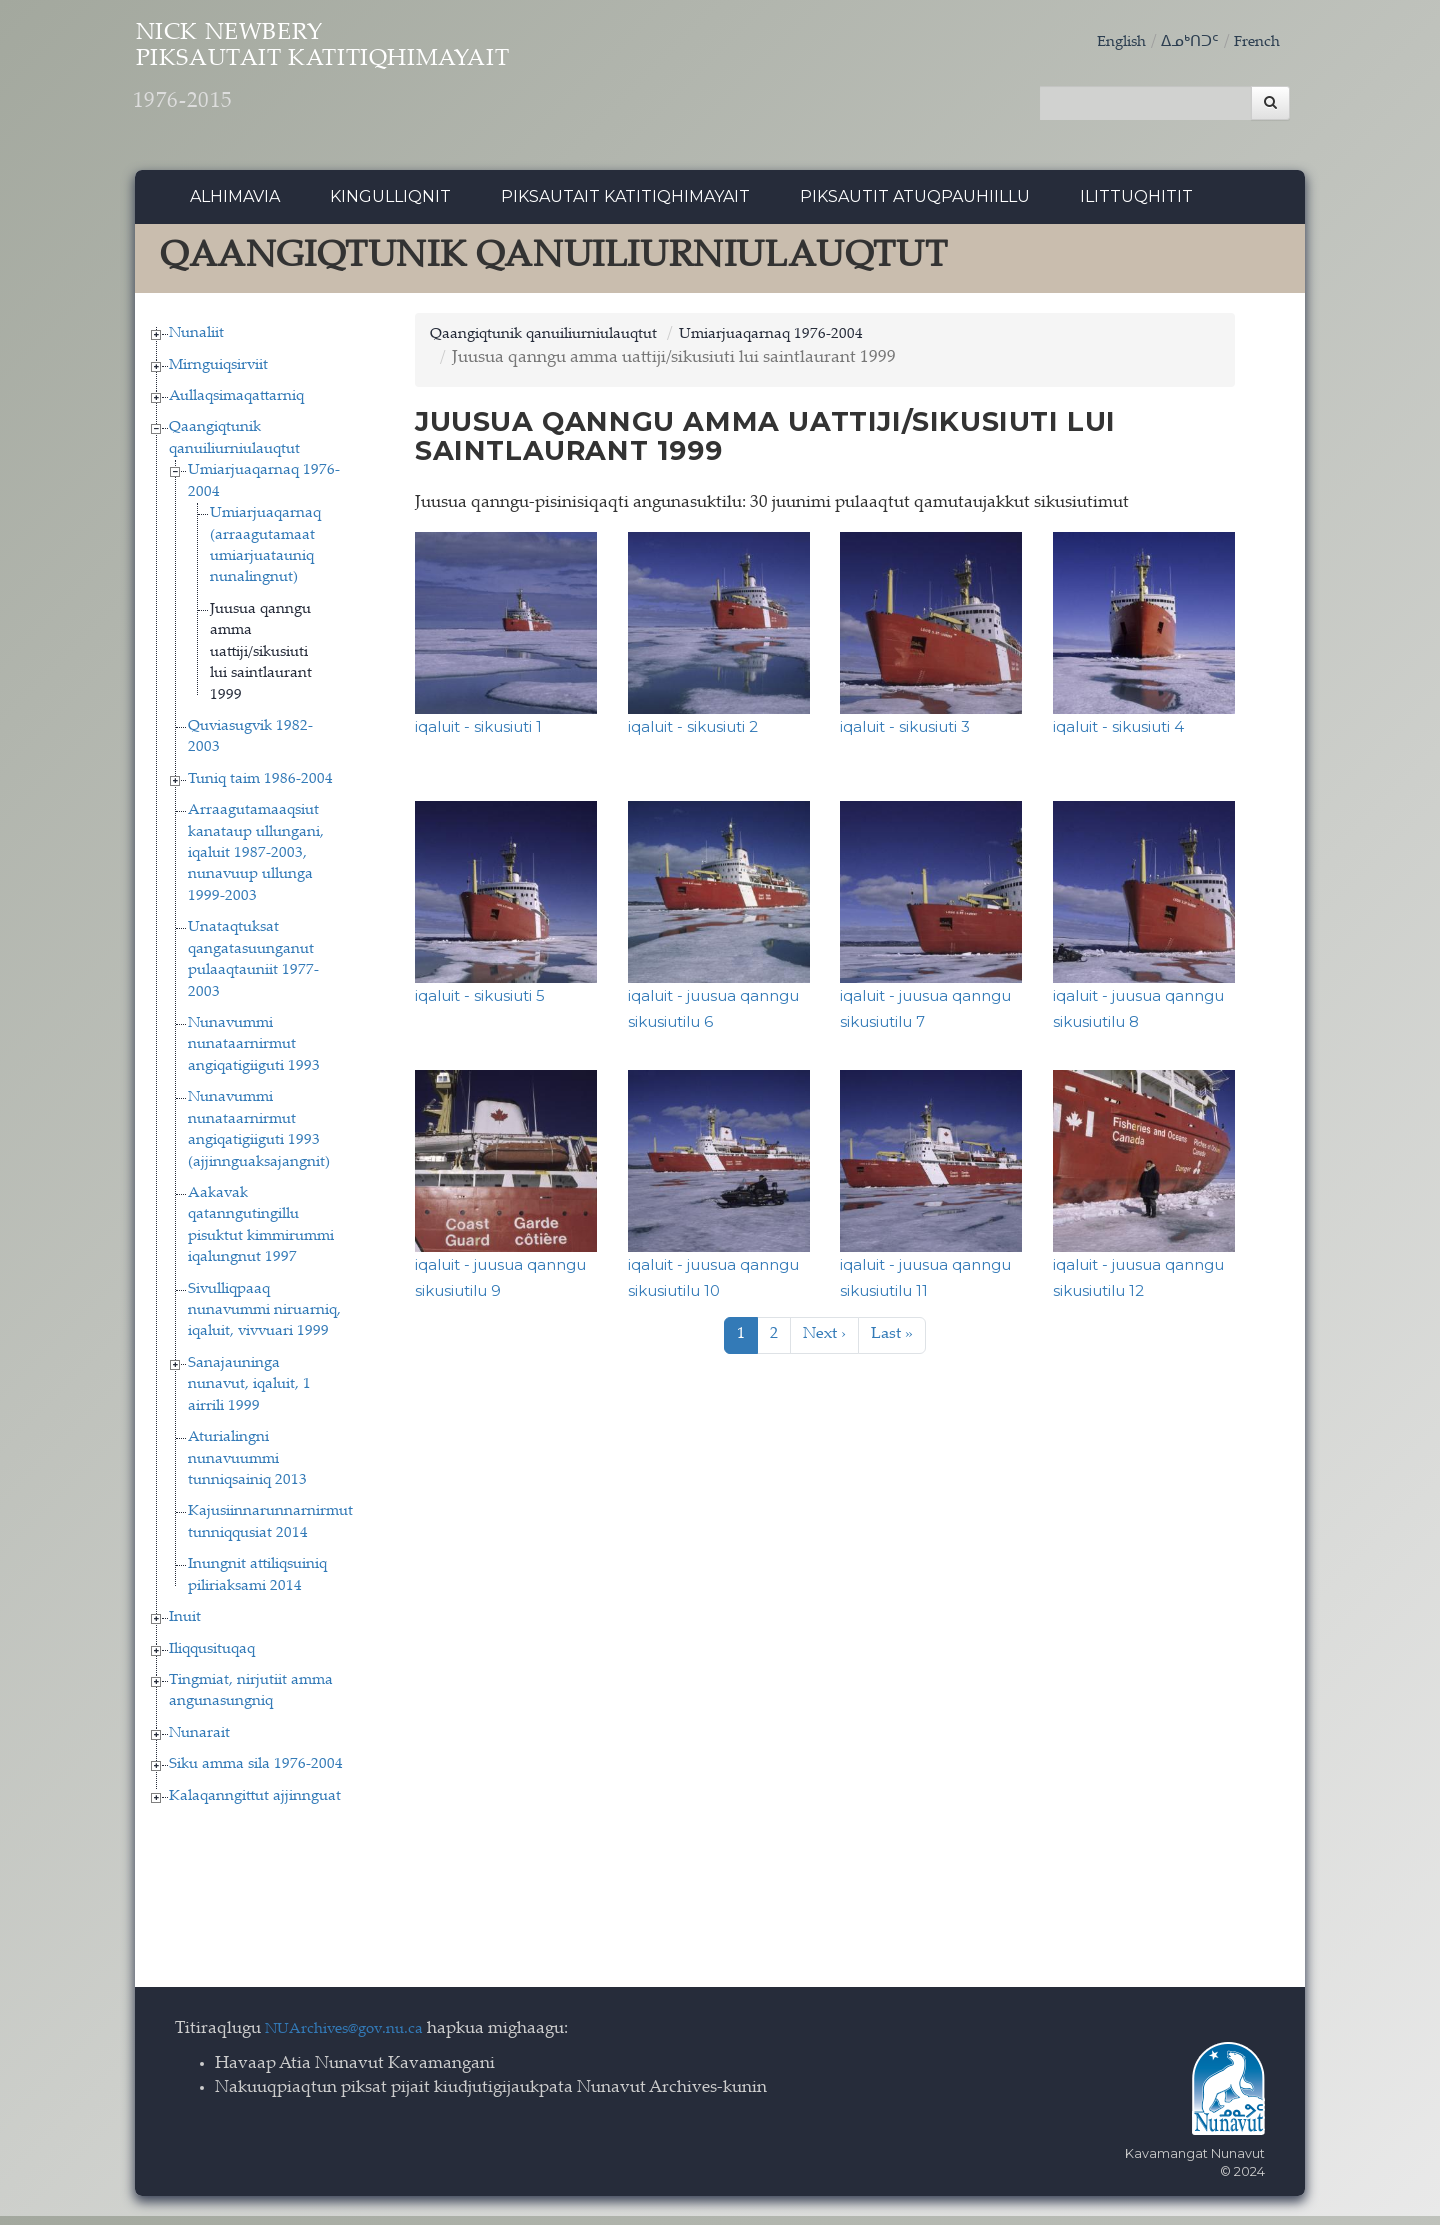 The image size is (1440, 2225). Describe the element at coordinates (218, 373) in the screenshot. I see `Mirnguiqsirviit` at that location.